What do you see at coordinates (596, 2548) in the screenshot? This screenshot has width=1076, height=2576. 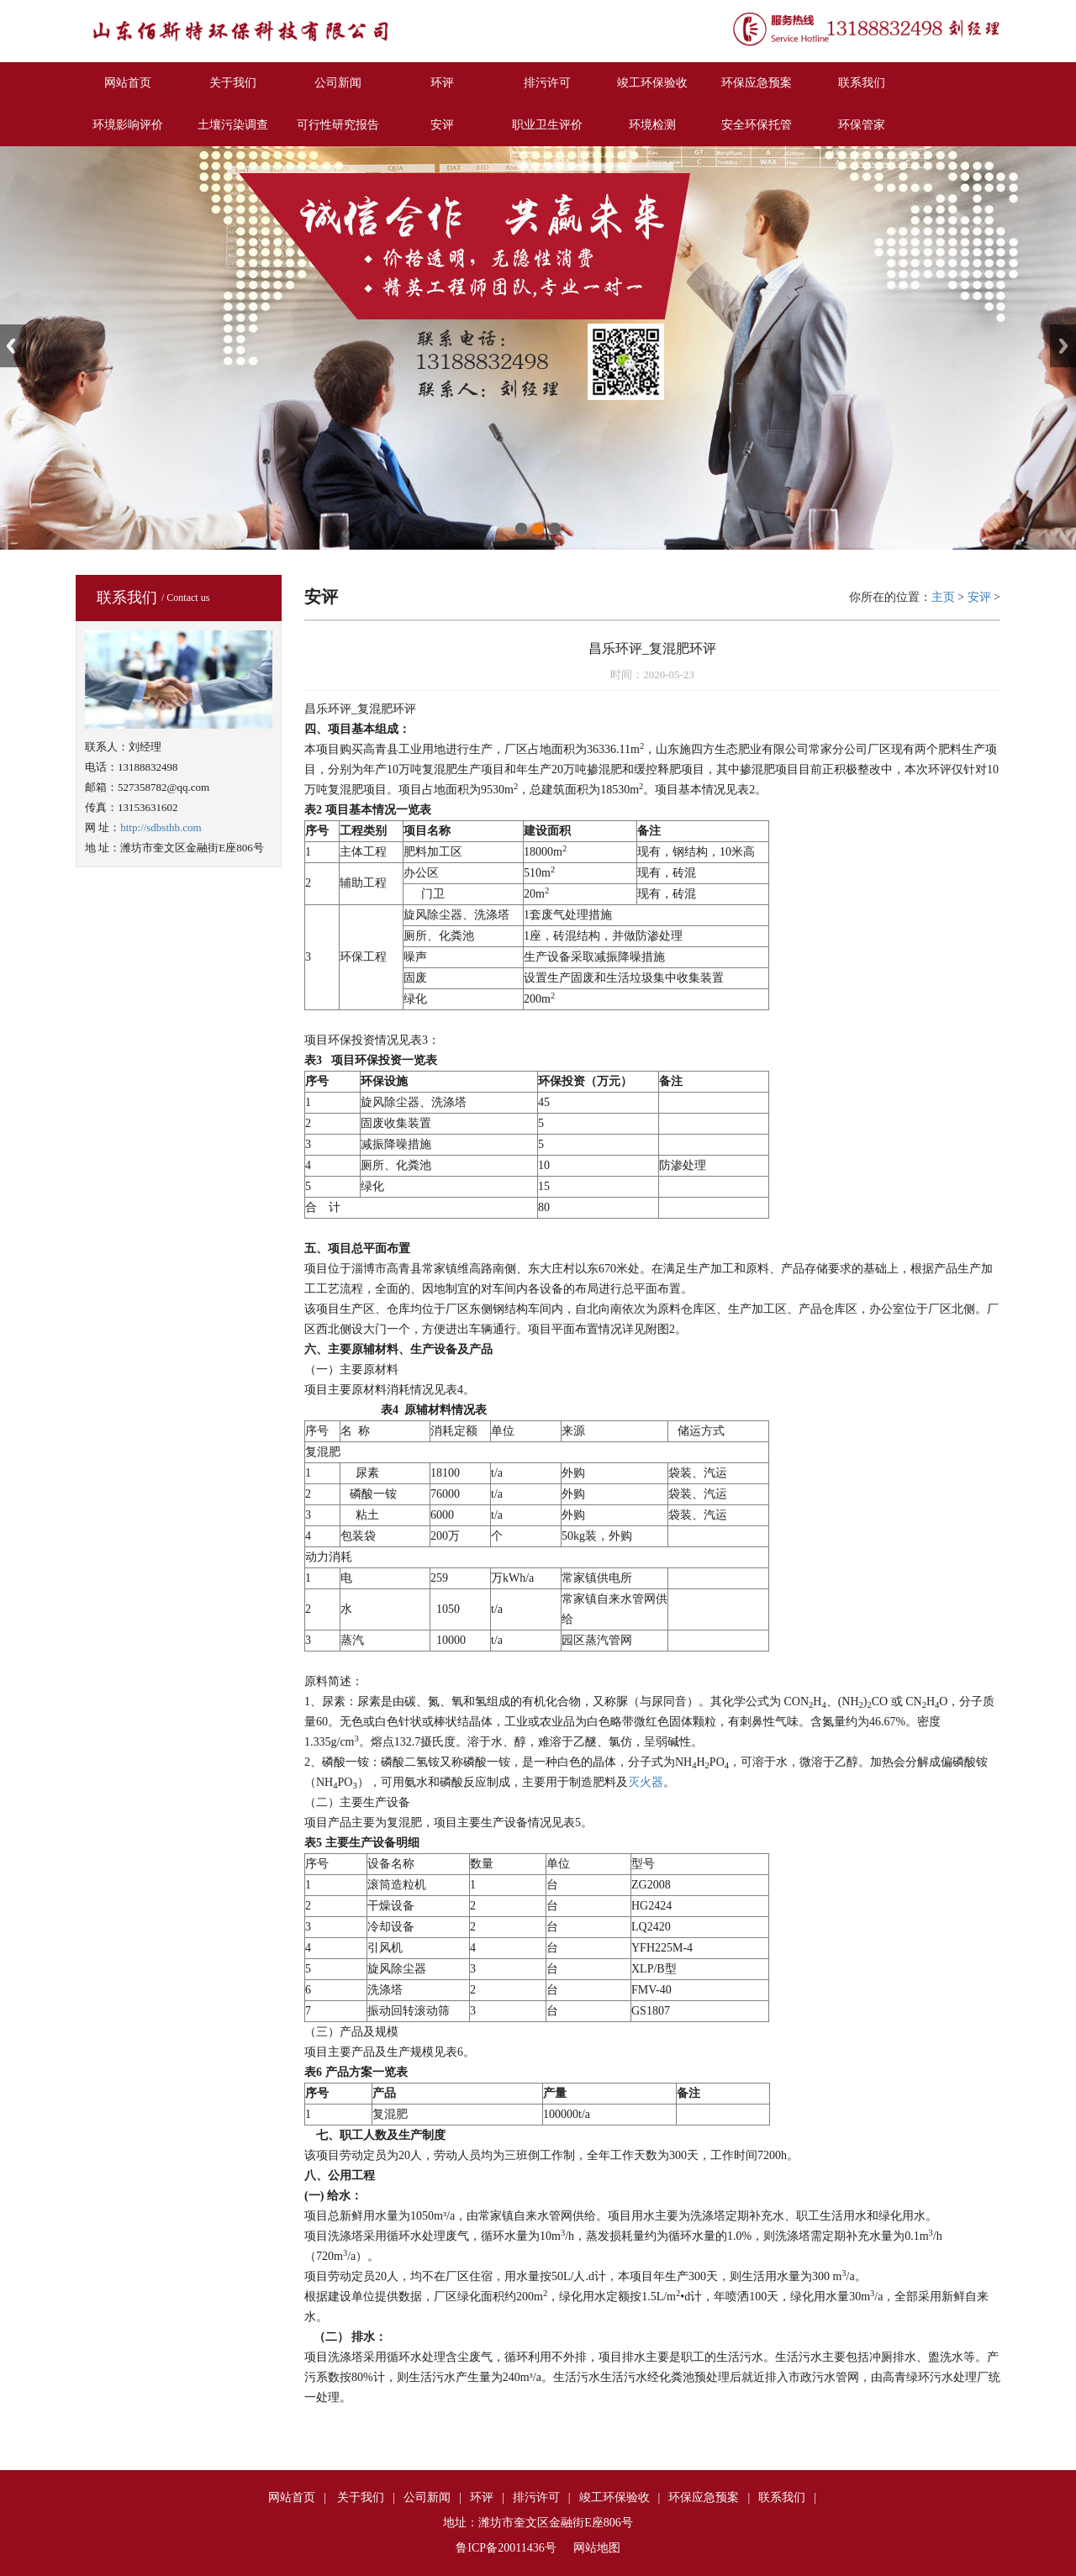 I see `网站地图` at bounding box center [596, 2548].